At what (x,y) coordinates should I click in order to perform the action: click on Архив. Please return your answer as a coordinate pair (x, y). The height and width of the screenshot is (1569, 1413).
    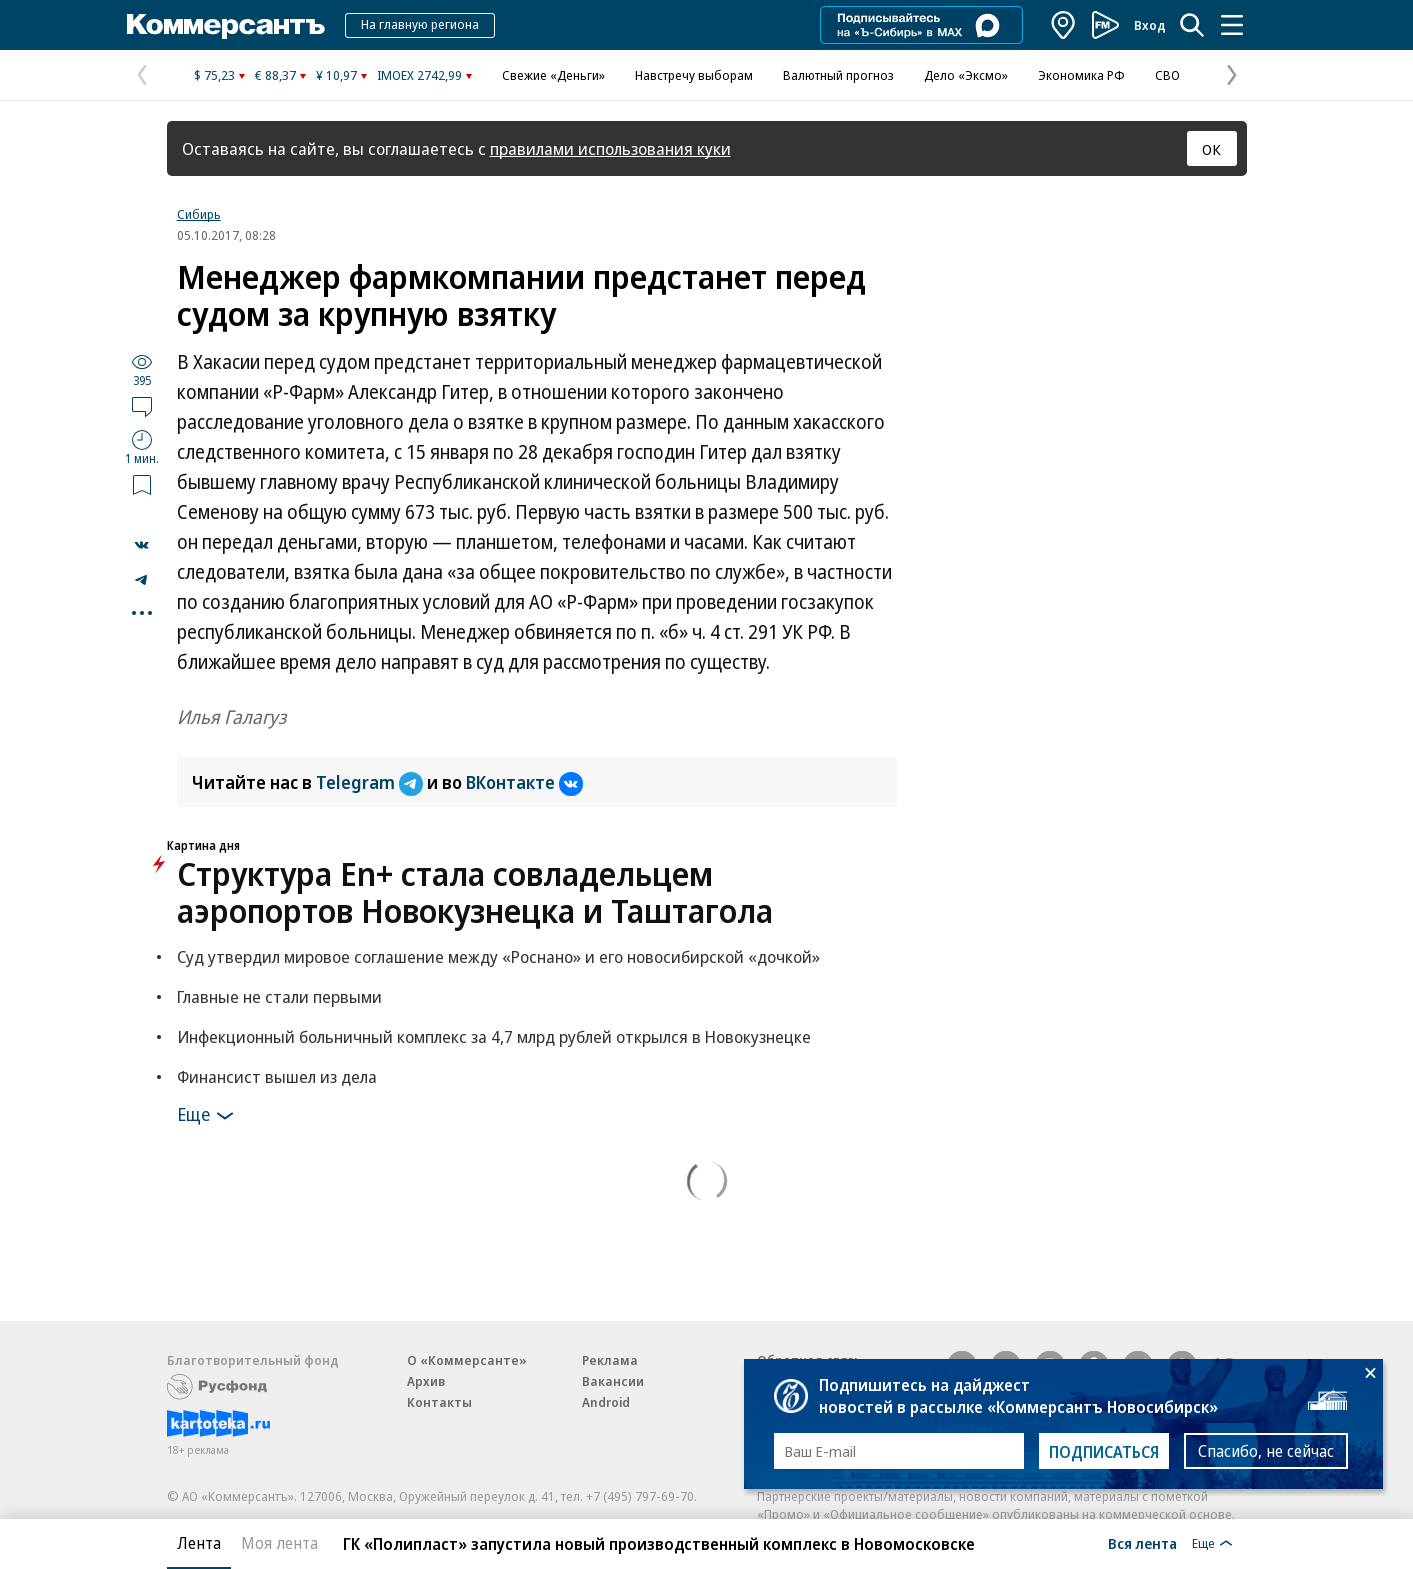
    Looking at the image, I should click on (426, 1381).